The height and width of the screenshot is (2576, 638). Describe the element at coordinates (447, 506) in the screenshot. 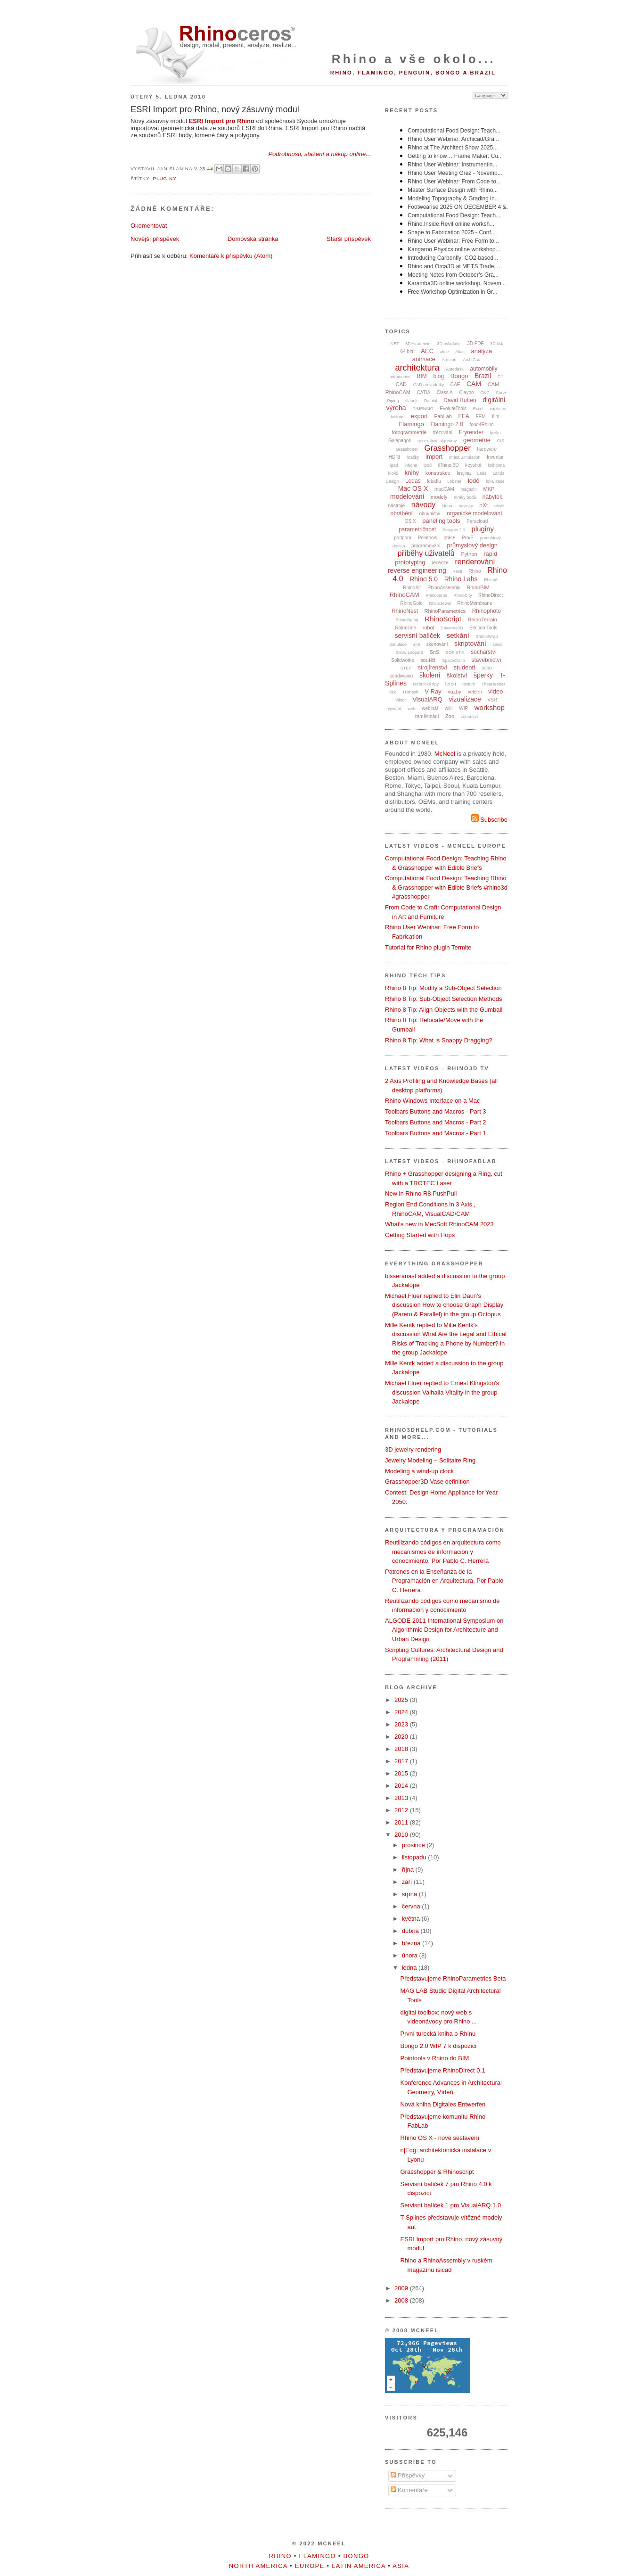

I see `Neon` at that location.